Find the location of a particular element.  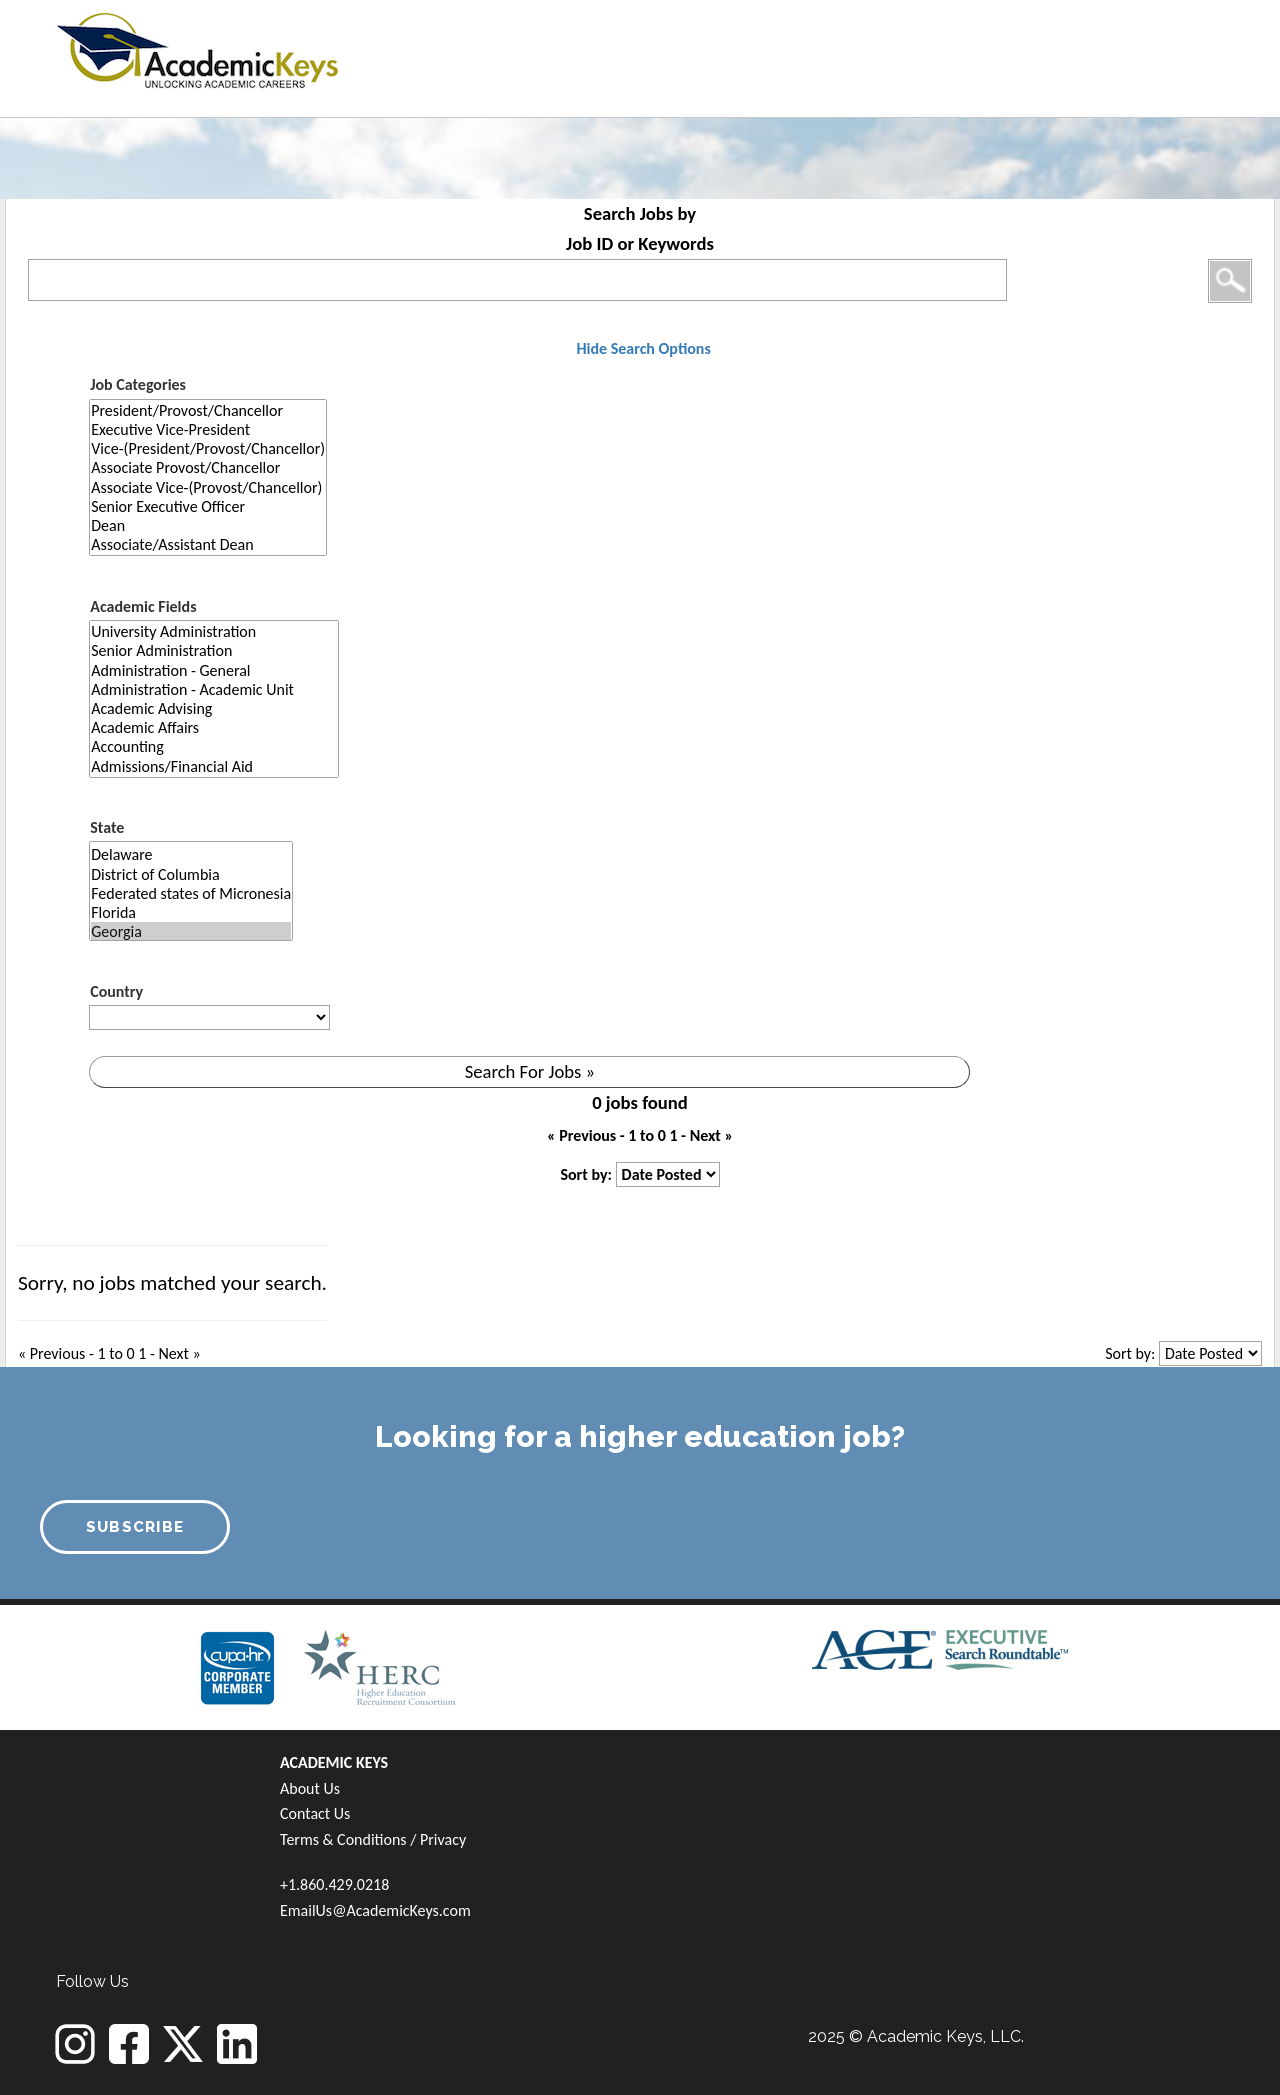

Administration - Academic Unit is located at coordinates (214, 689).